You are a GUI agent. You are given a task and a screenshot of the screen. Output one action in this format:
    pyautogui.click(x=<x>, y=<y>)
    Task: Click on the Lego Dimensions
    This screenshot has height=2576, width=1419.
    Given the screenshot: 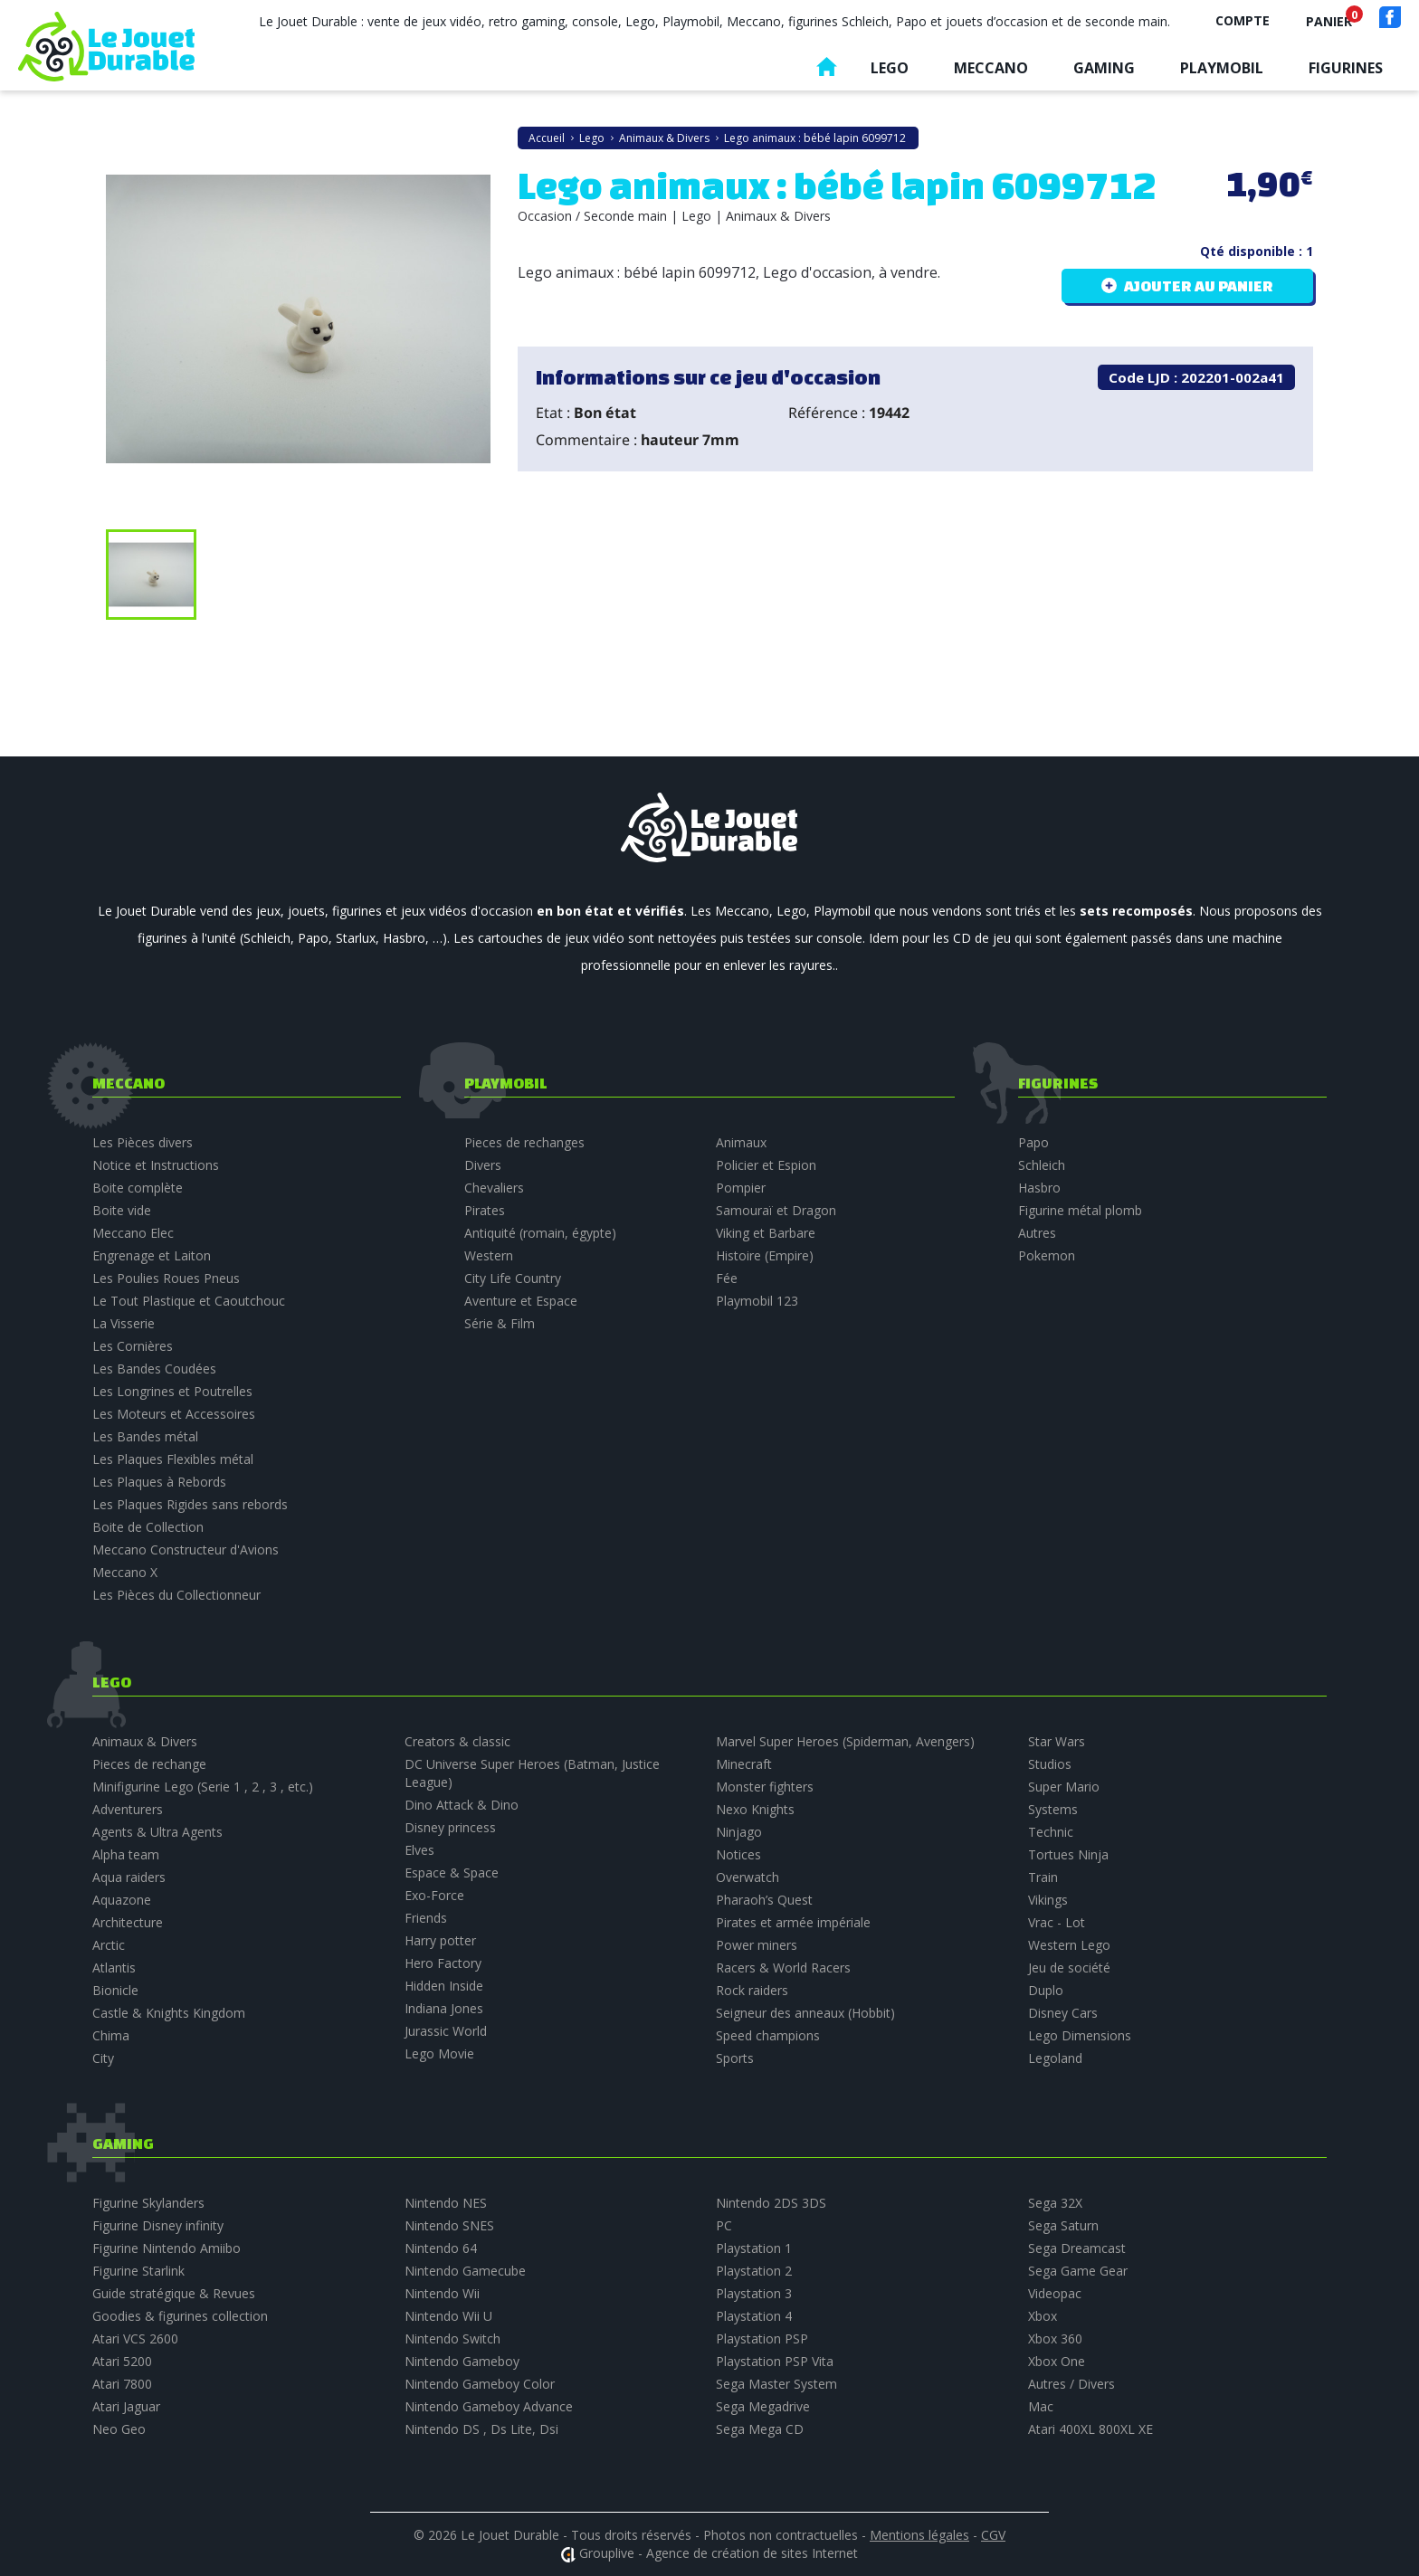 What is the action you would take?
    pyautogui.click(x=1079, y=2035)
    